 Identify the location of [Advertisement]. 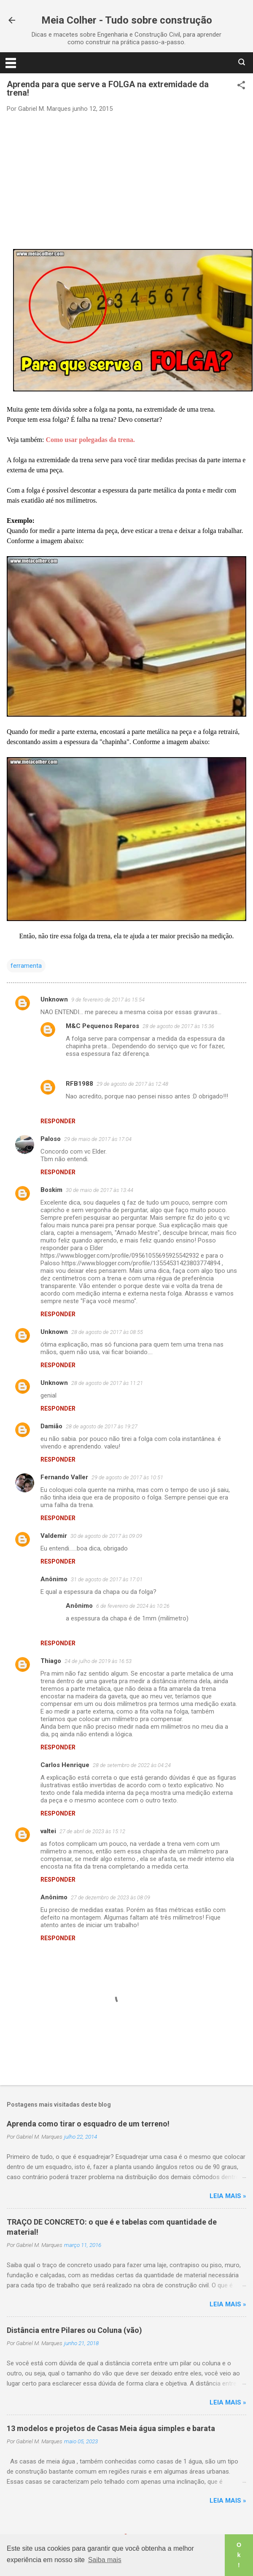
(126, 180).